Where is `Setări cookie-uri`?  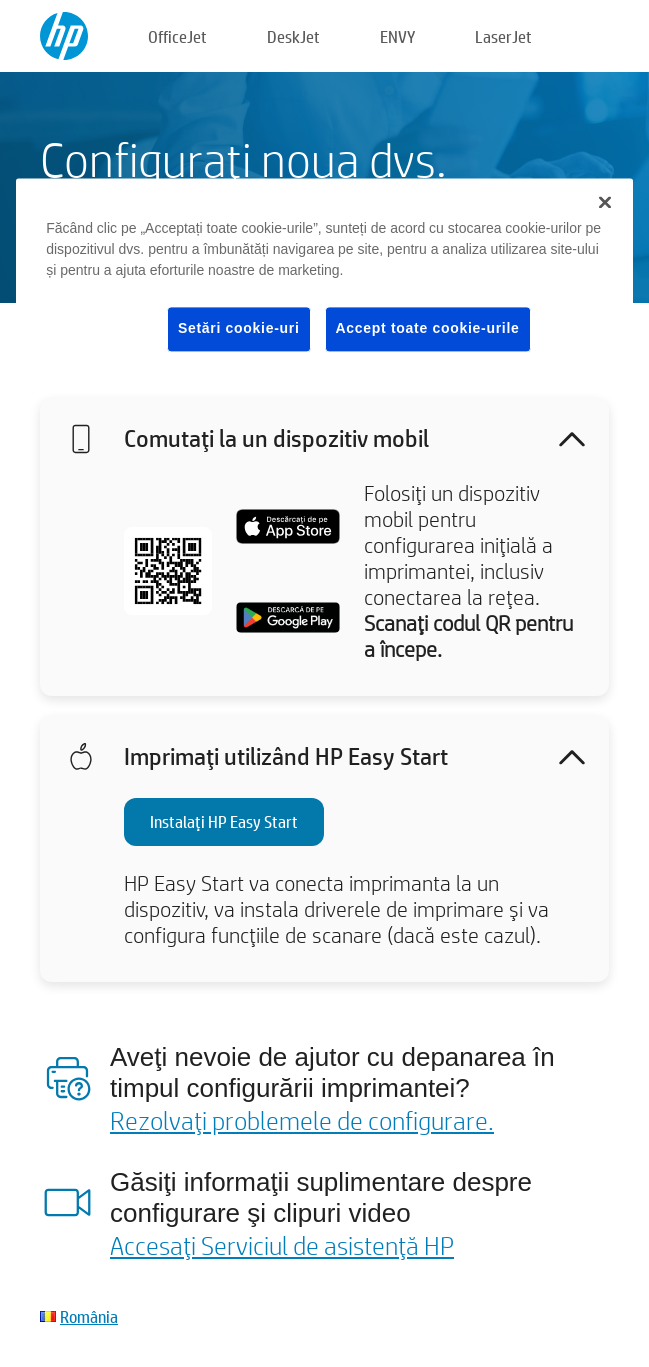
Setări cookie-uri is located at coordinates (239, 328).